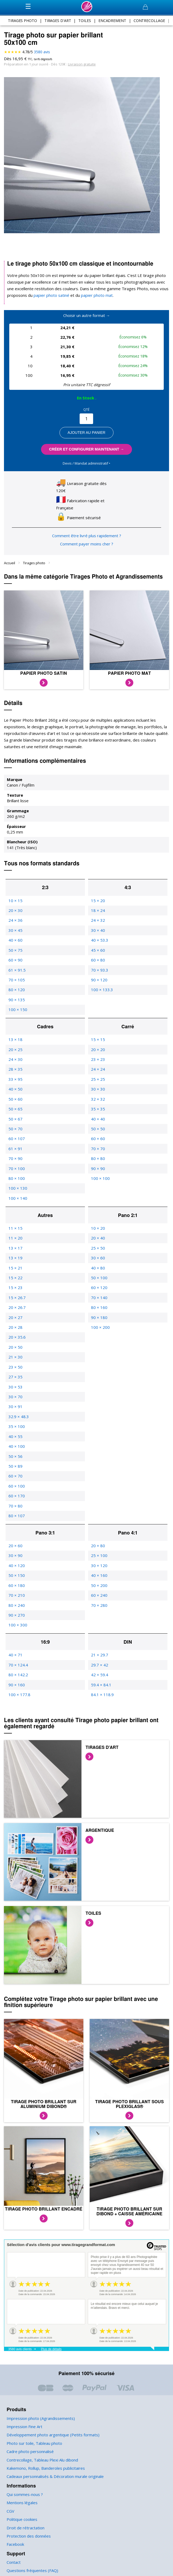 The image size is (173, 2576). Describe the element at coordinates (41, 52) in the screenshot. I see `avis` at that location.